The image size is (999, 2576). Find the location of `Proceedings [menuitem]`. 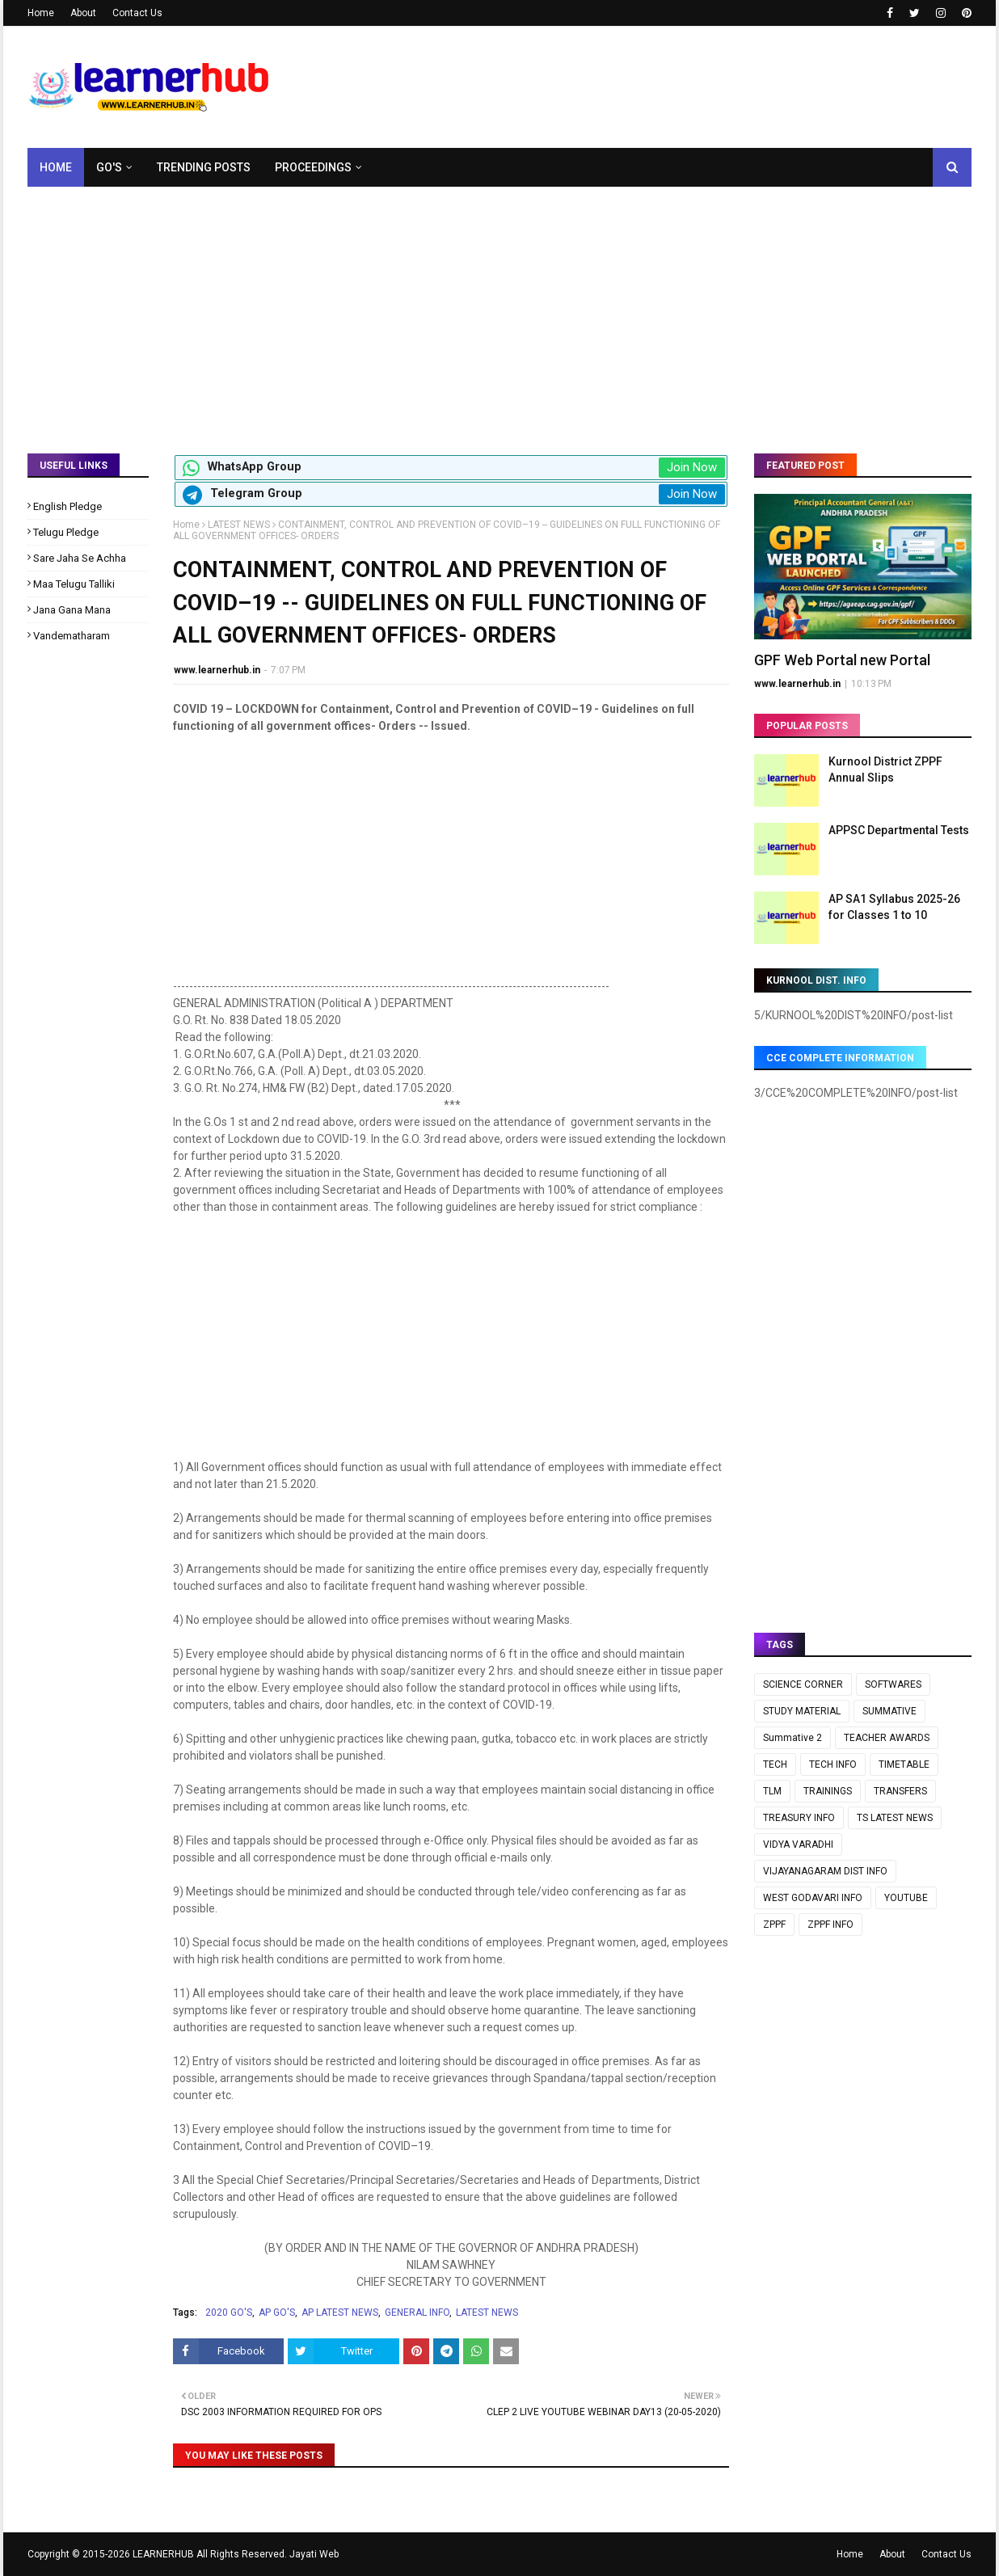

Proceedings [menuitem] is located at coordinates (313, 167).